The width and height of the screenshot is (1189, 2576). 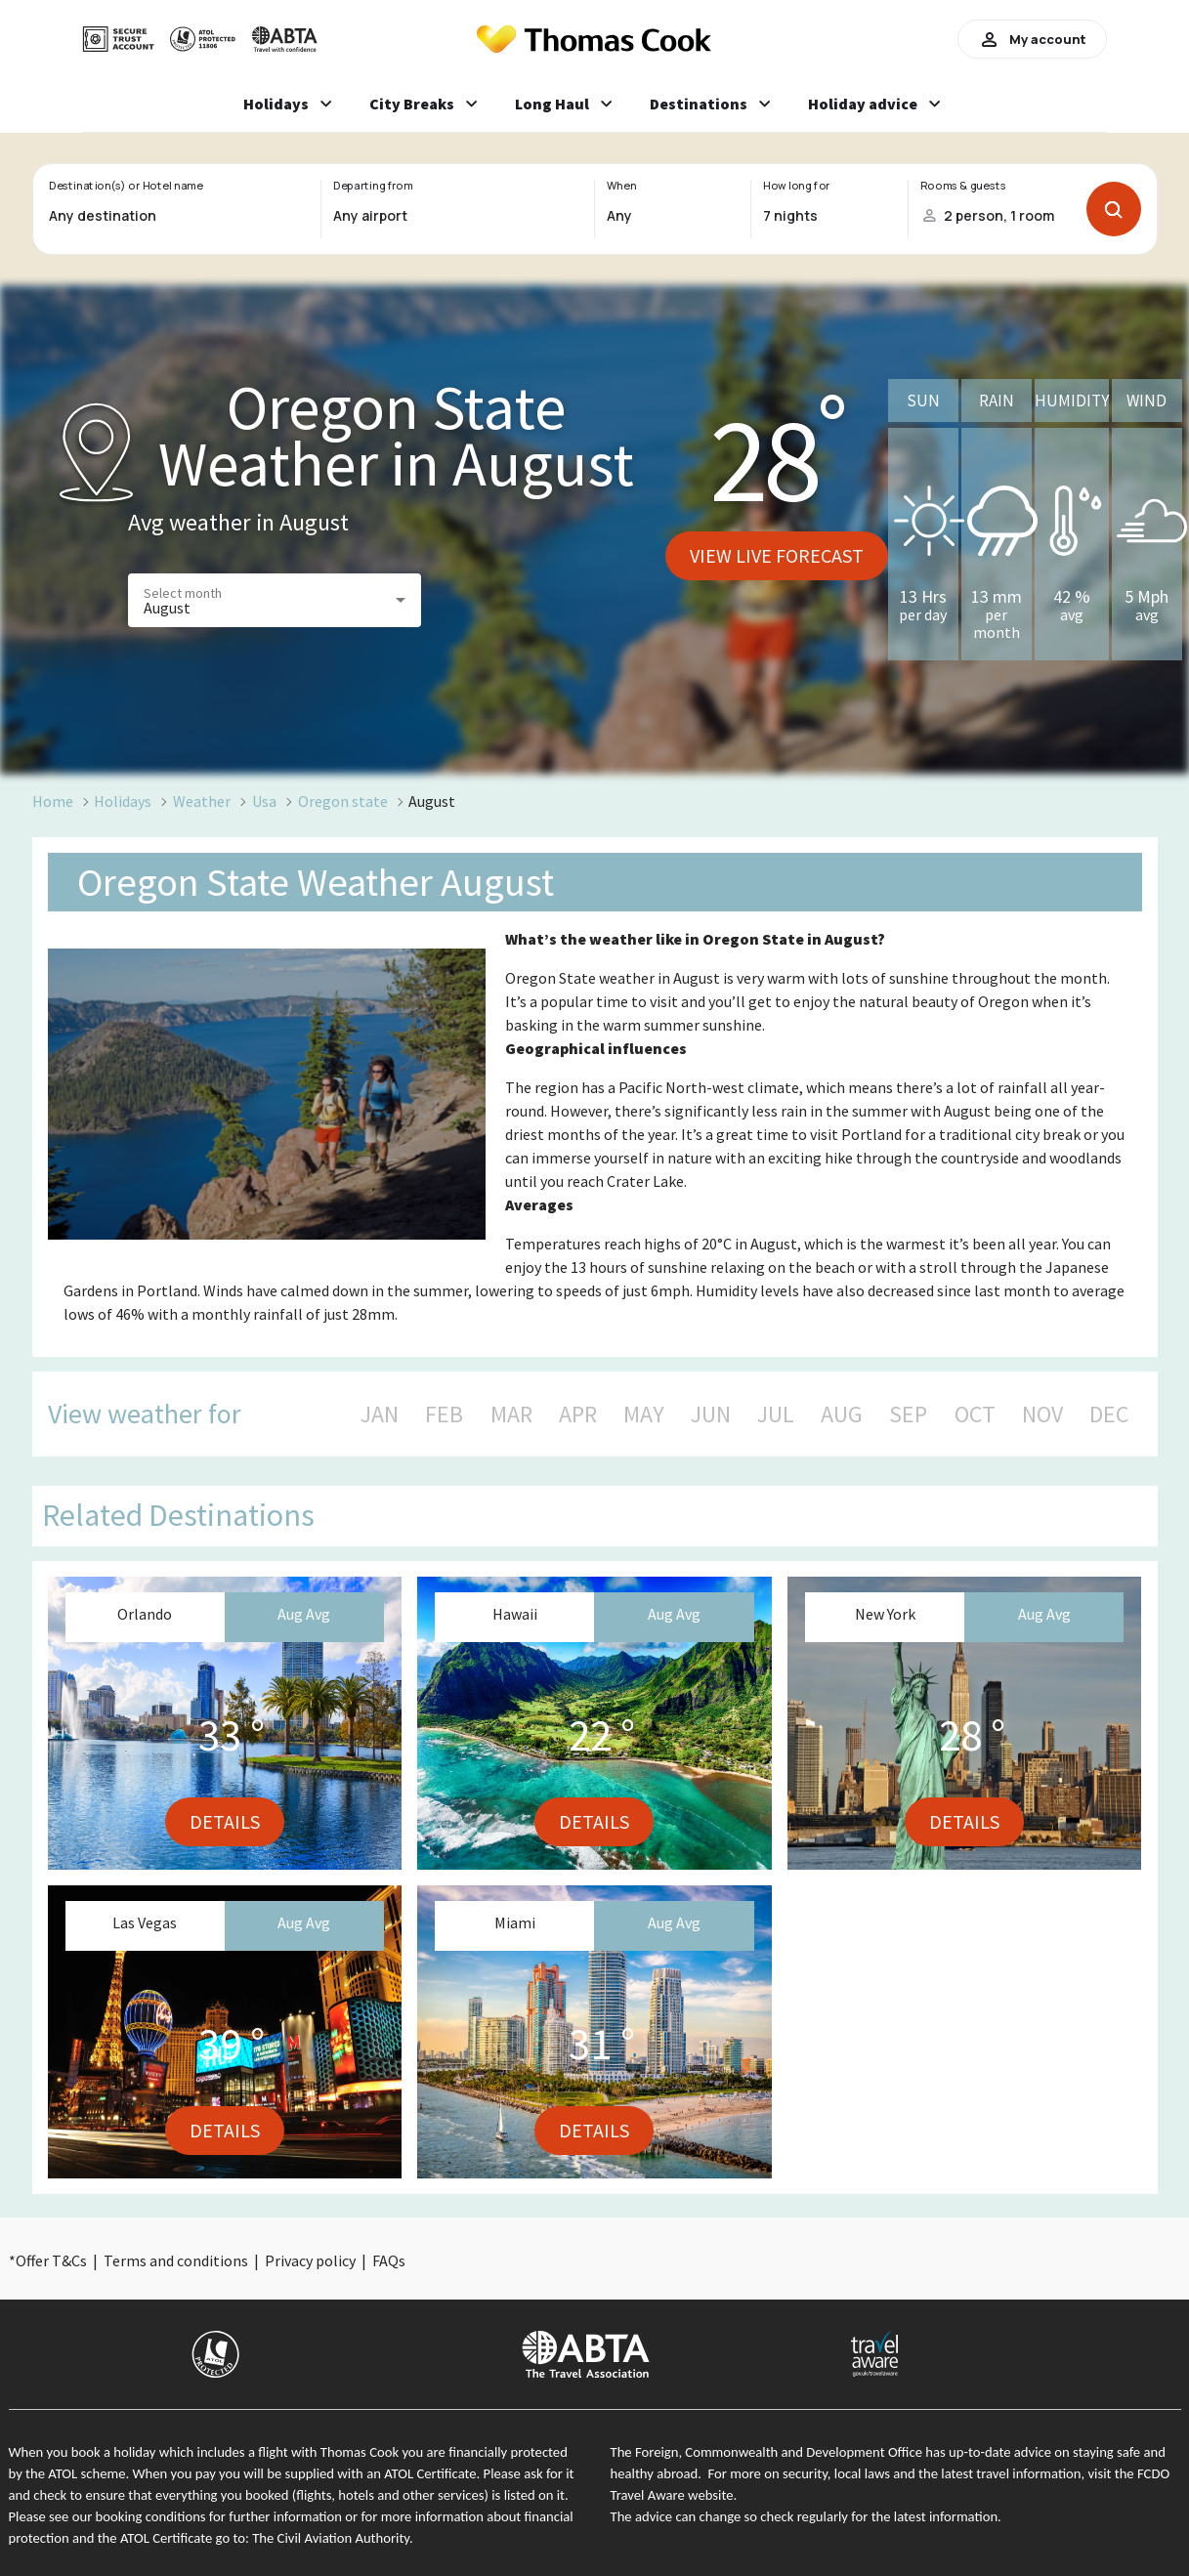 What do you see at coordinates (842, 1414) in the screenshot?
I see `AUG` at bounding box center [842, 1414].